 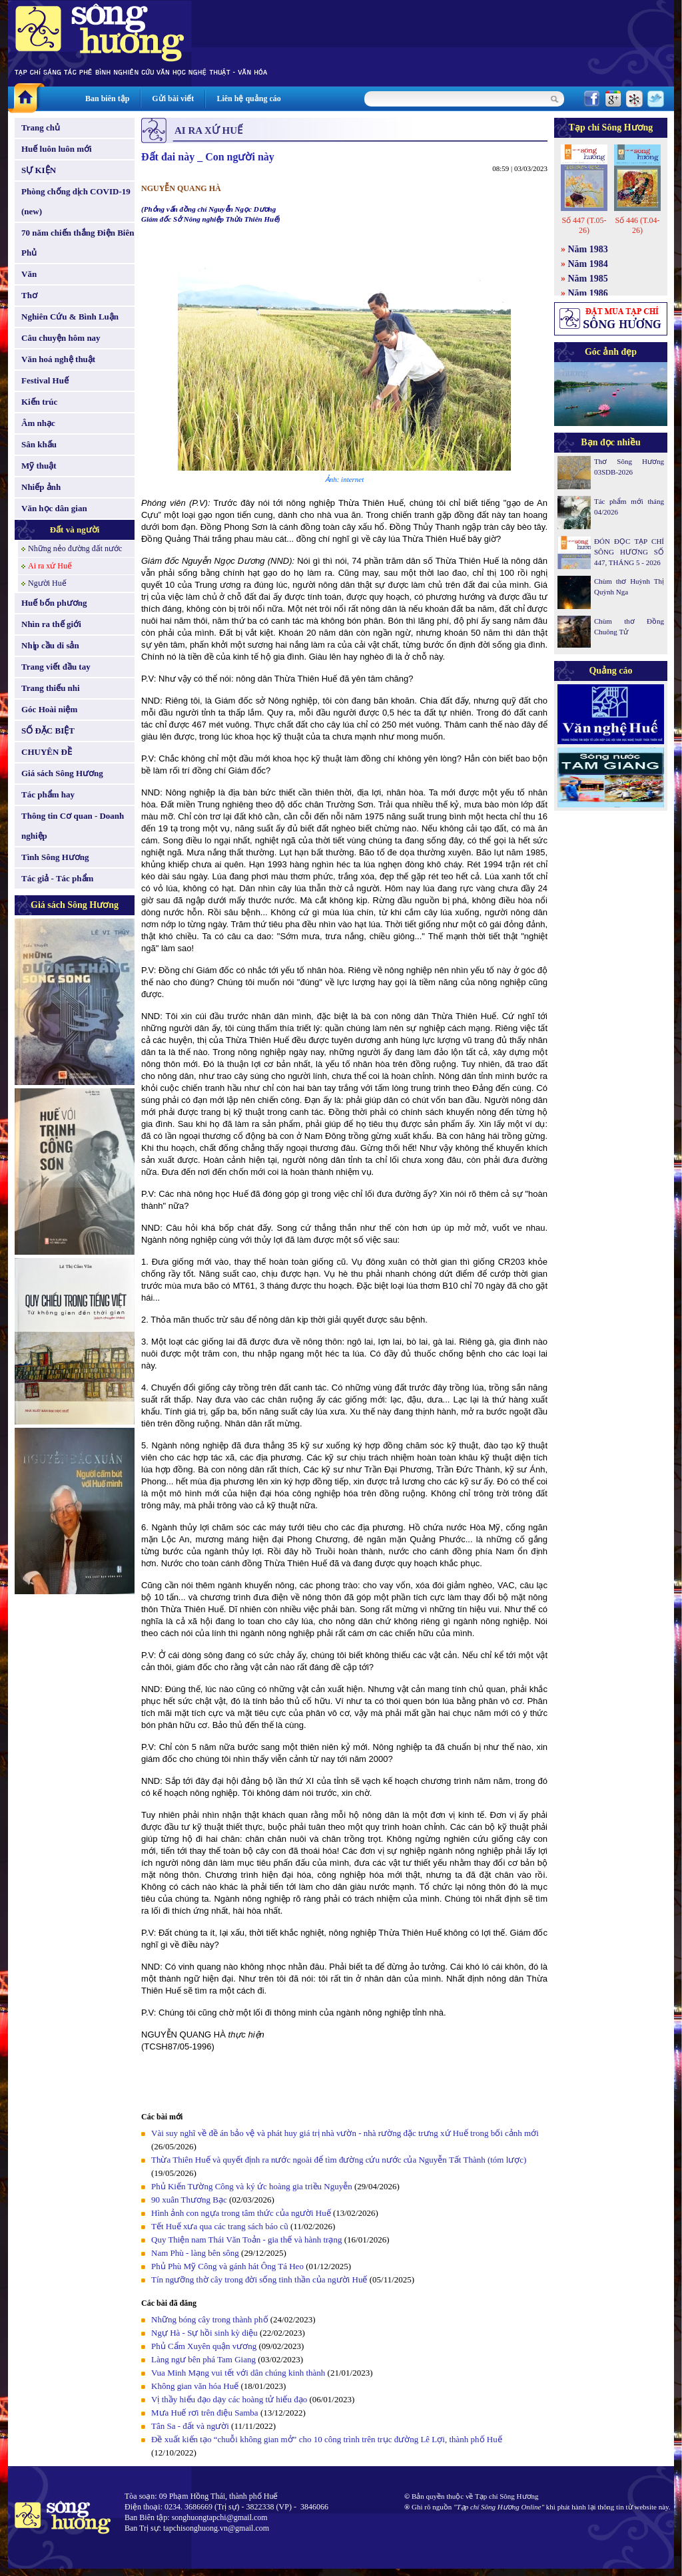 I want to click on Năm 1985, so click(x=588, y=279).